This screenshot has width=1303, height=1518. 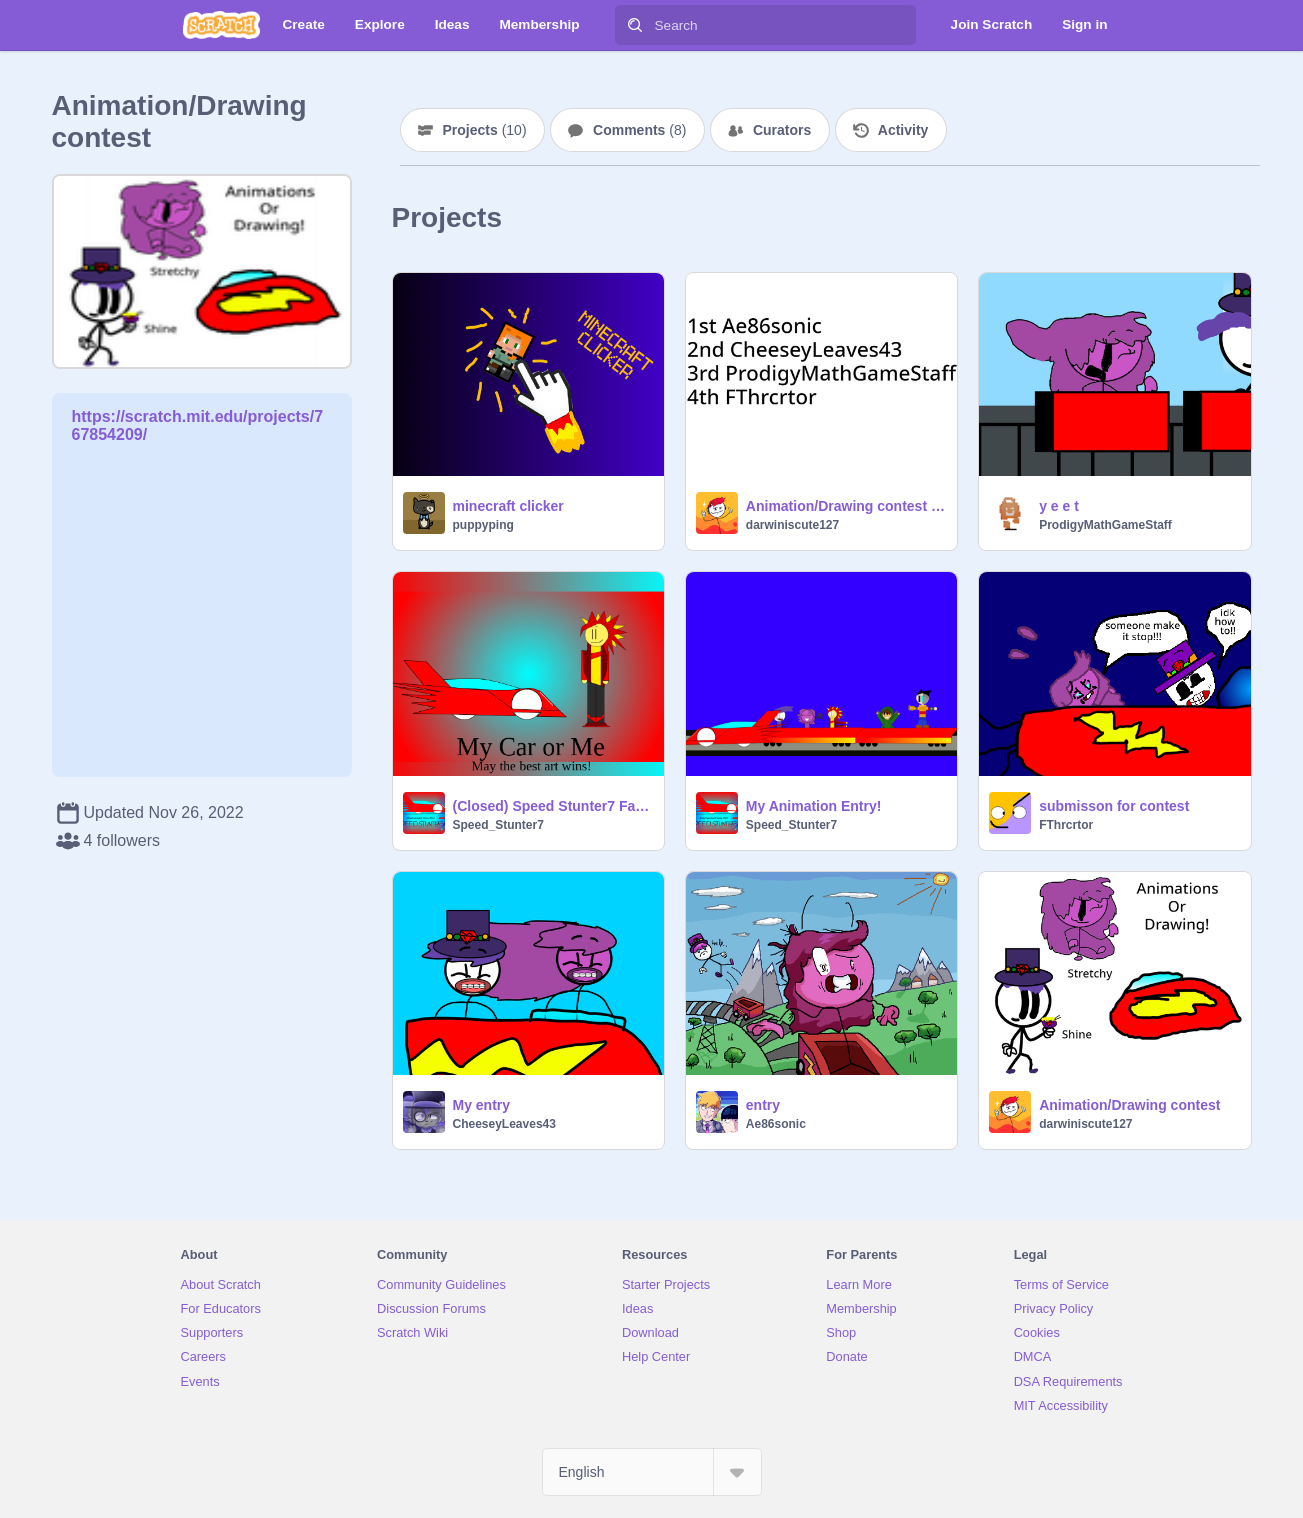 I want to click on y e e t, so click(x=1059, y=506).